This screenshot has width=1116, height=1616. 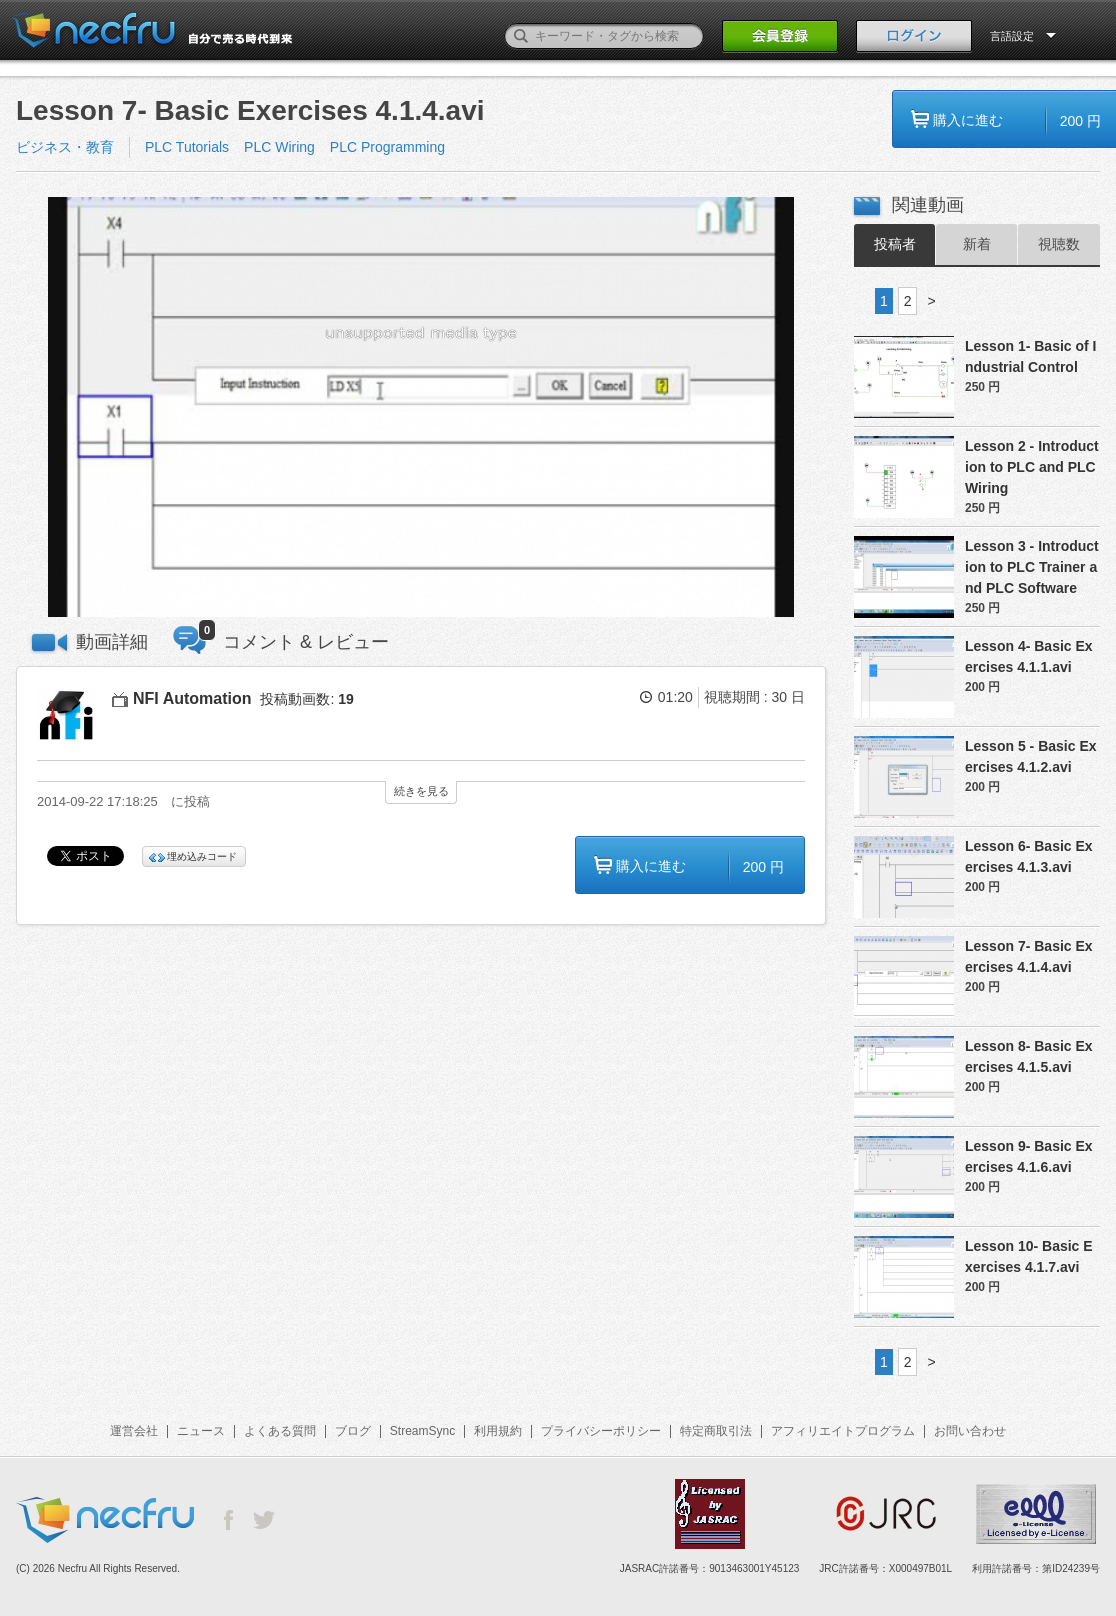 I want to click on NFI Automation, so click(x=192, y=698).